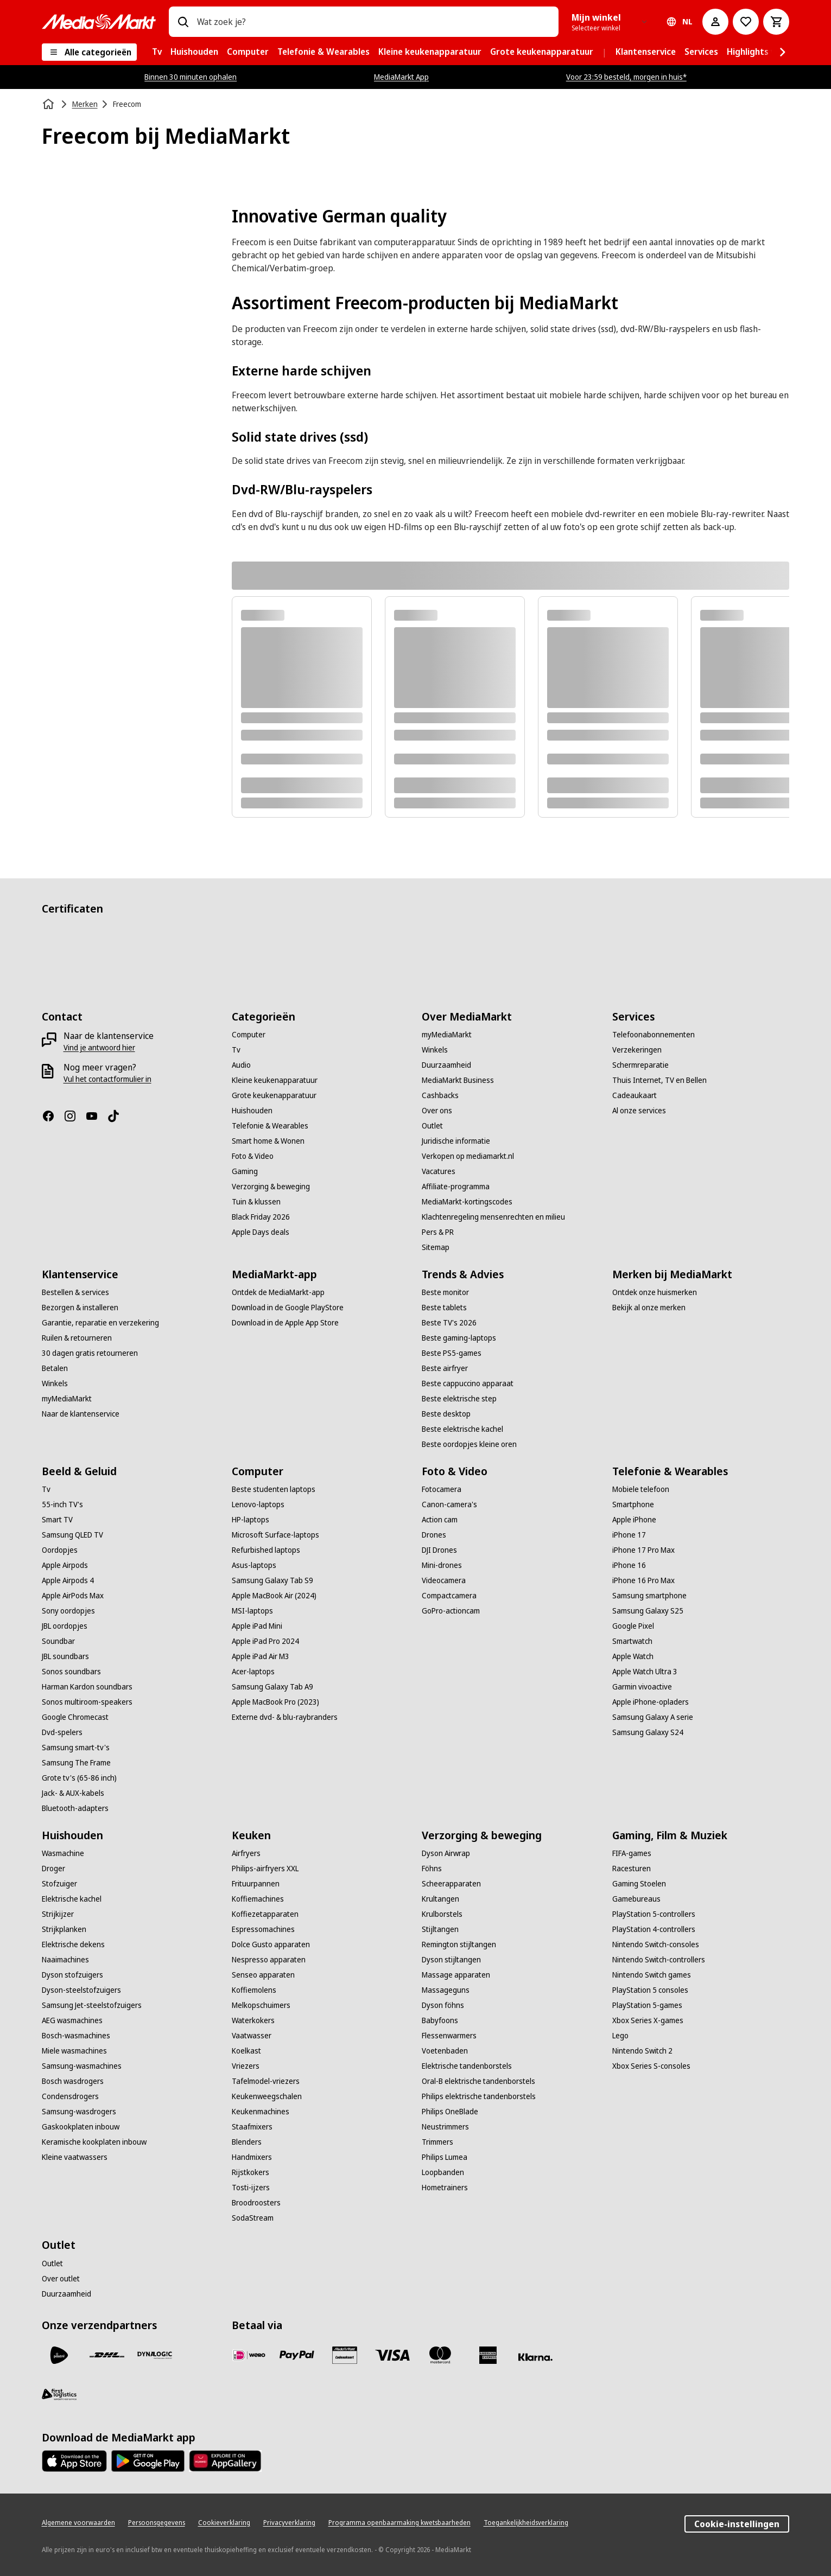  Describe the element at coordinates (252, 2157) in the screenshot. I see `[Handmixers]` at that location.